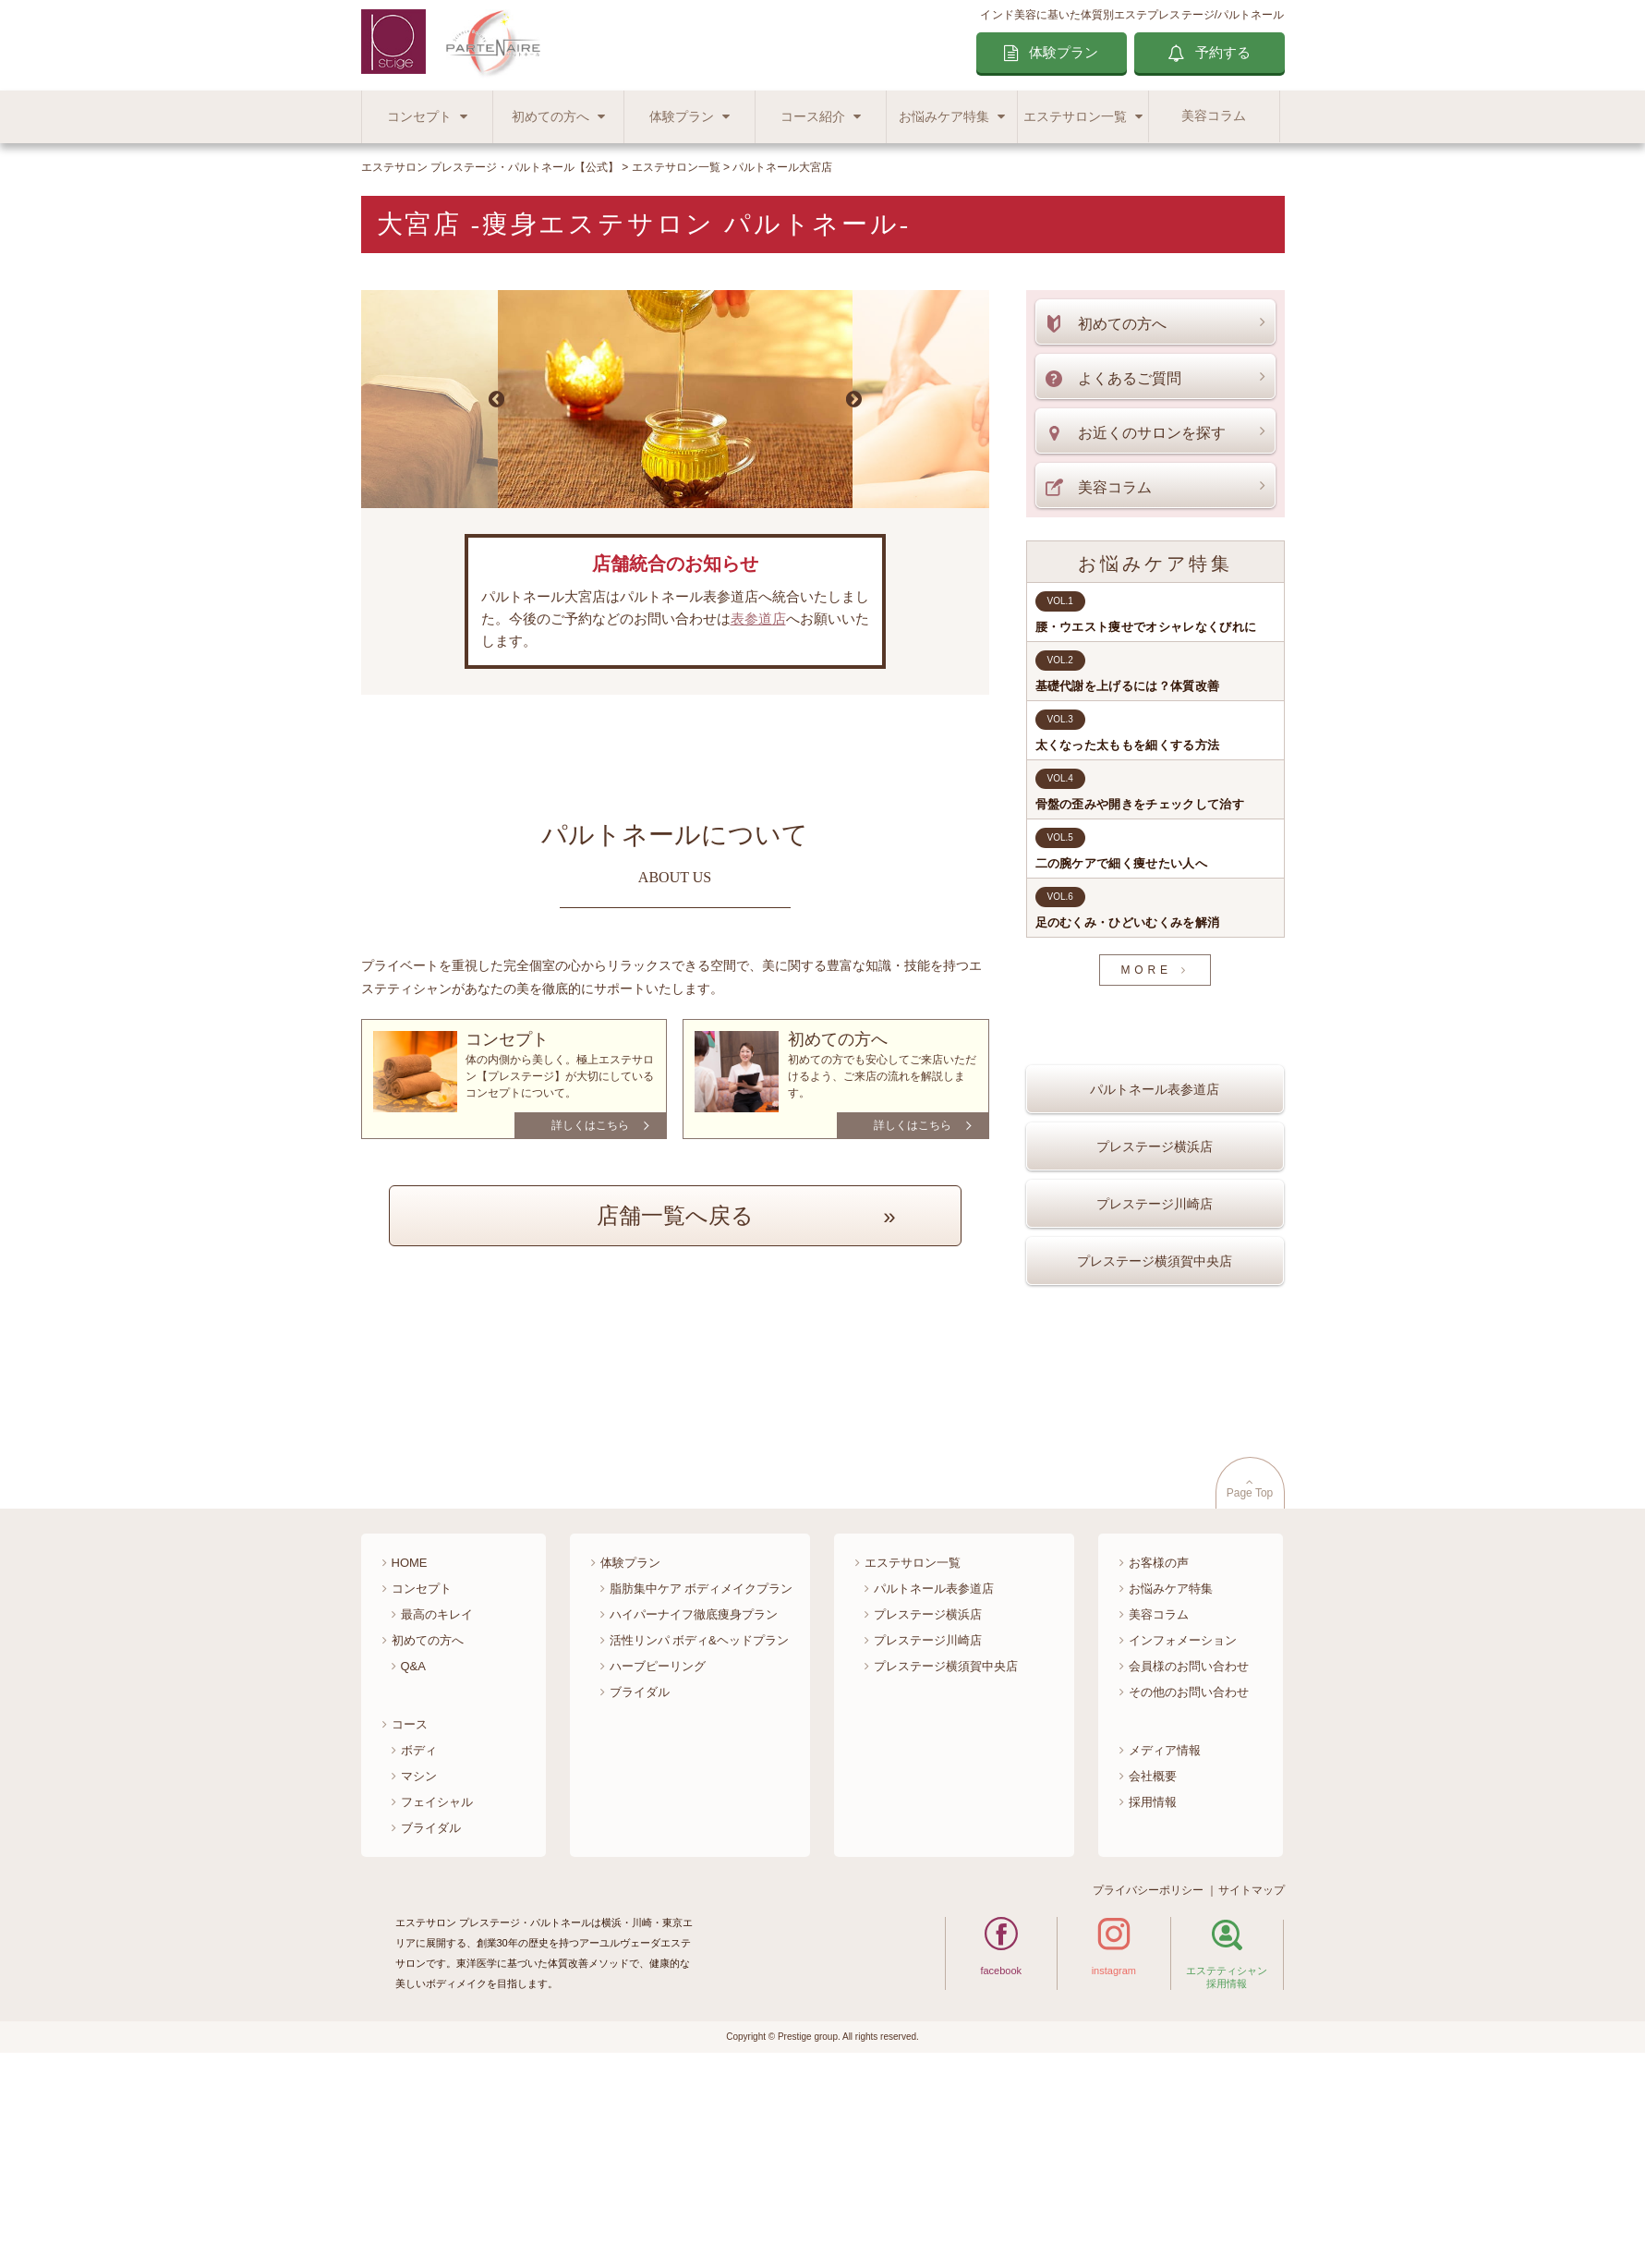 The image size is (1645, 2268). I want to click on 会員様のお問い合わせ, so click(1189, 1869).